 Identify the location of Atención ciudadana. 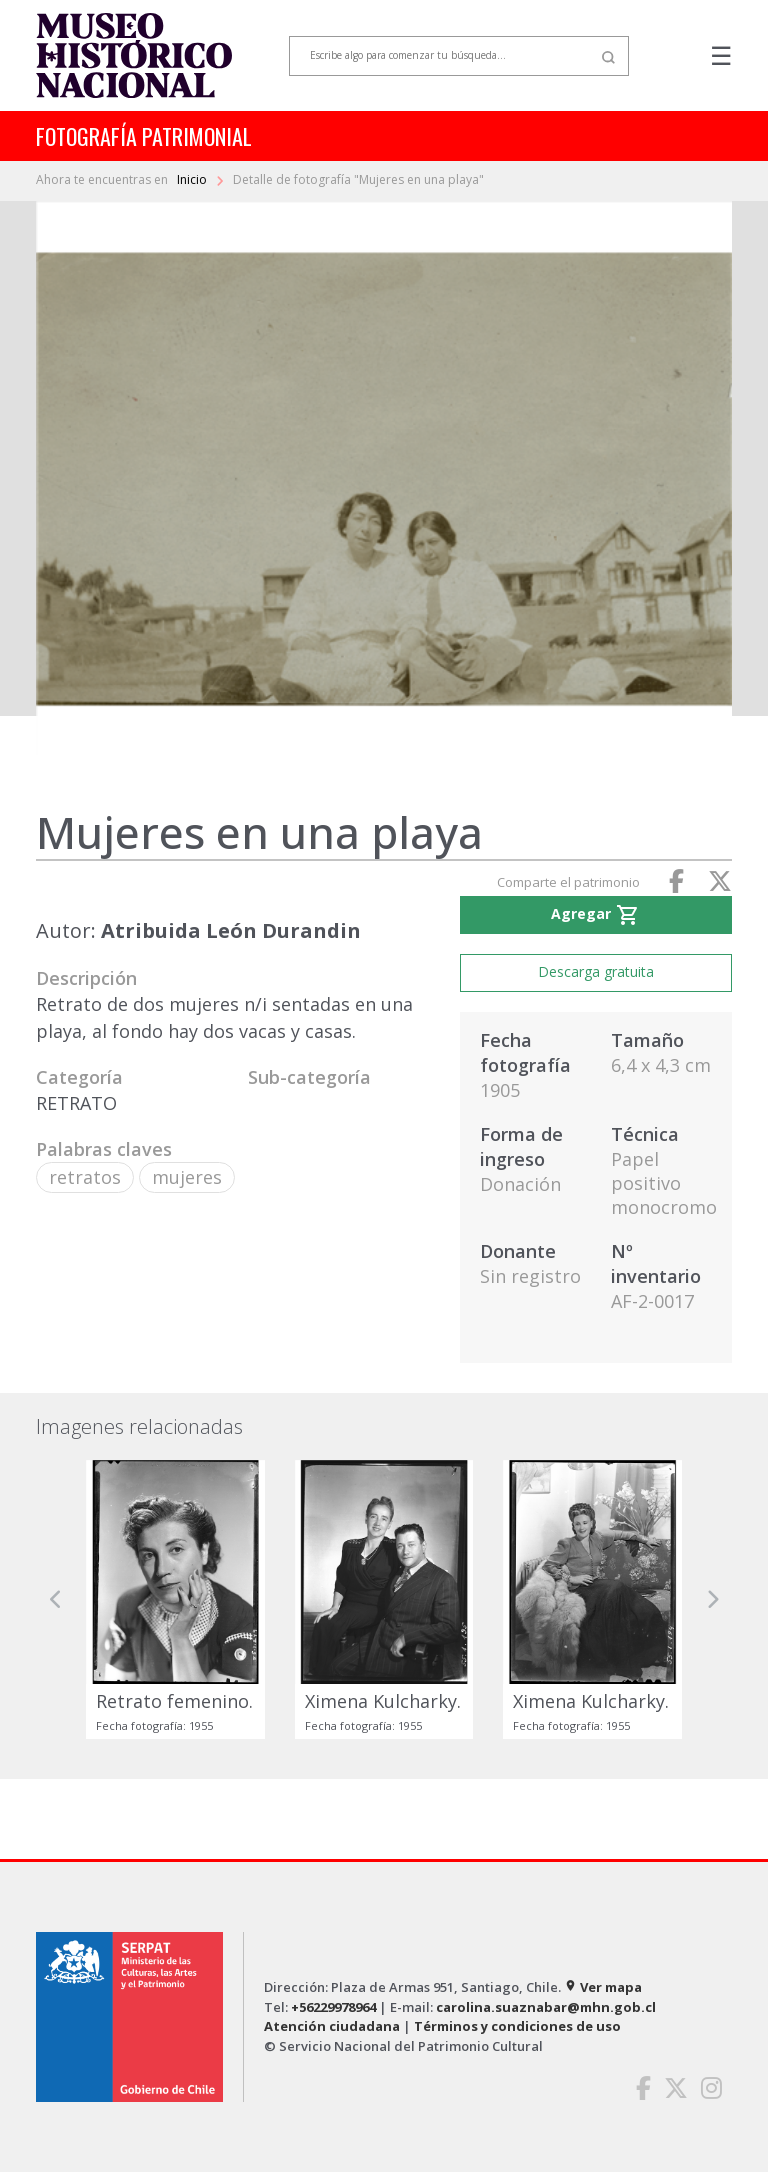
(332, 2026).